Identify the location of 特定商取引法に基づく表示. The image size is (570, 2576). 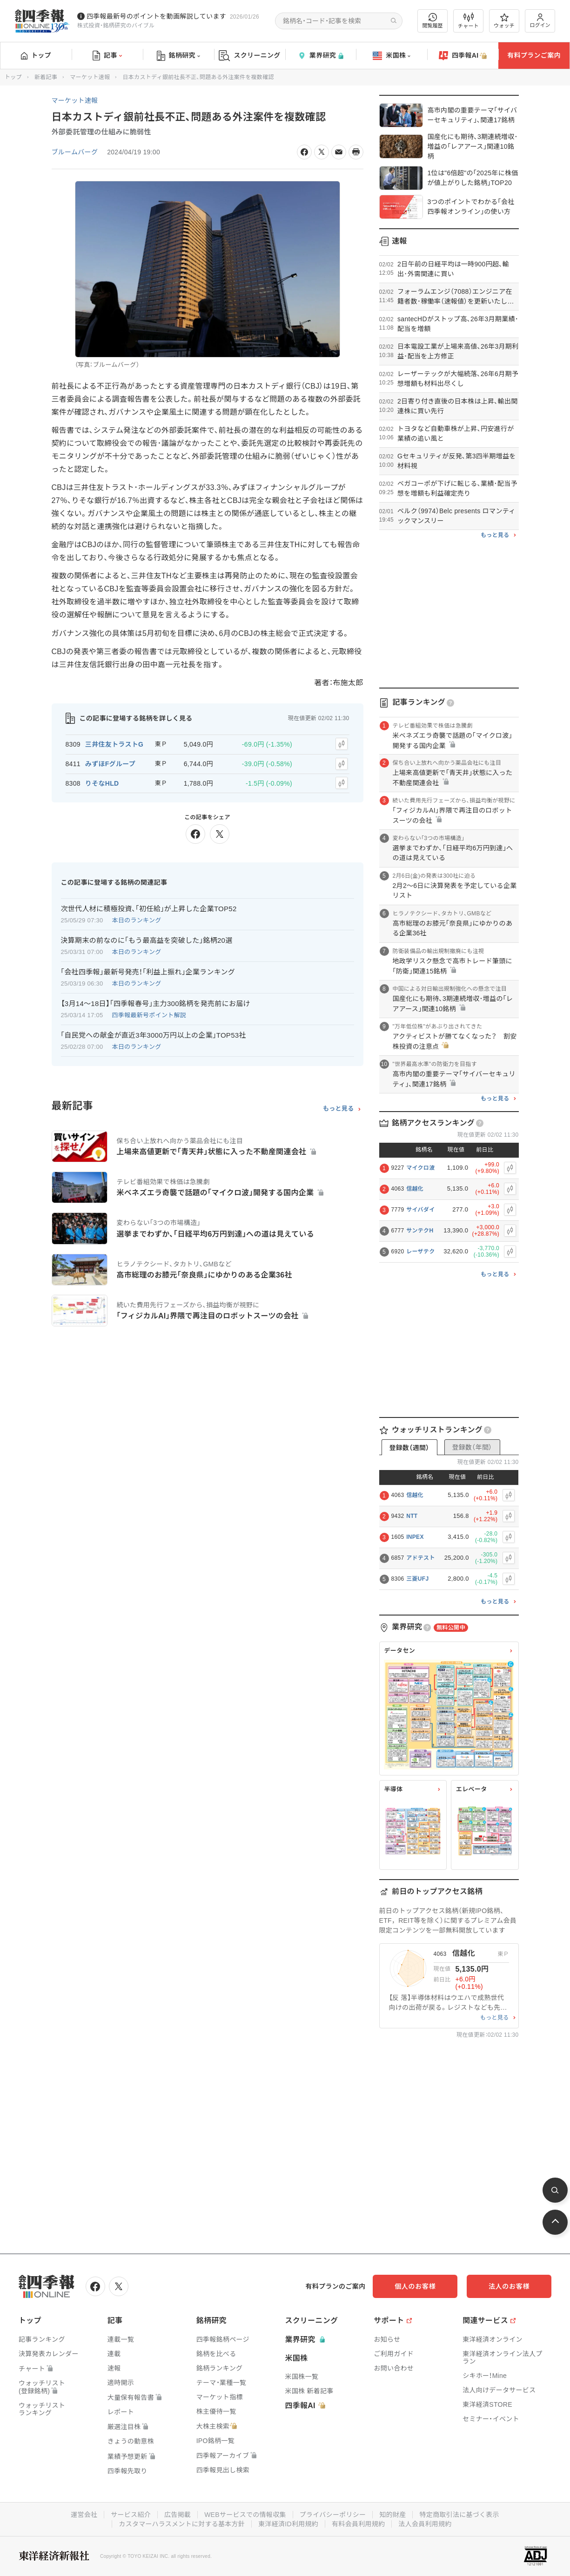
(460, 2514).